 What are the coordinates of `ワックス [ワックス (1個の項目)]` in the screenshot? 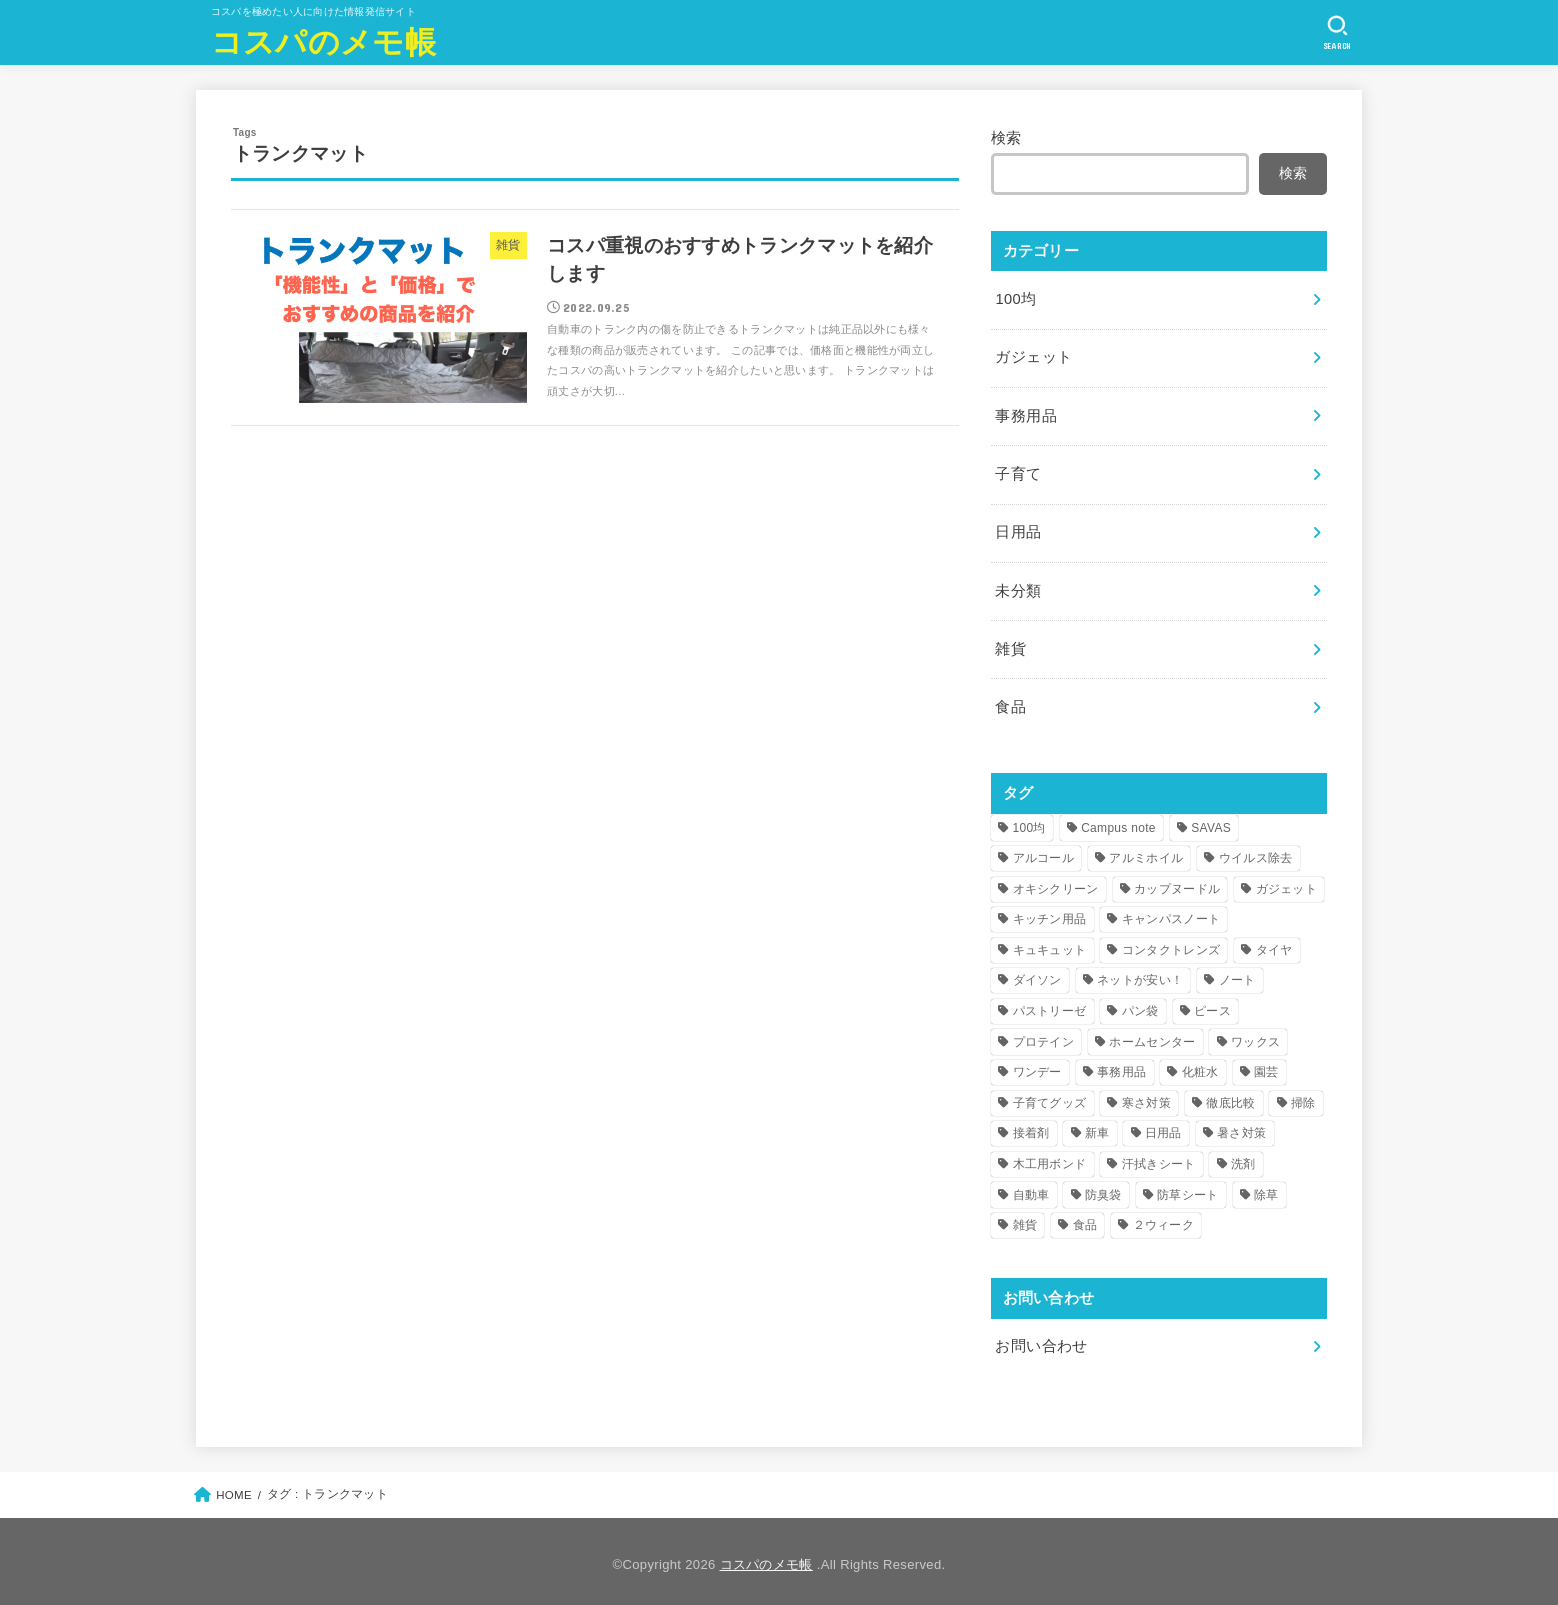 It's located at (1255, 1036).